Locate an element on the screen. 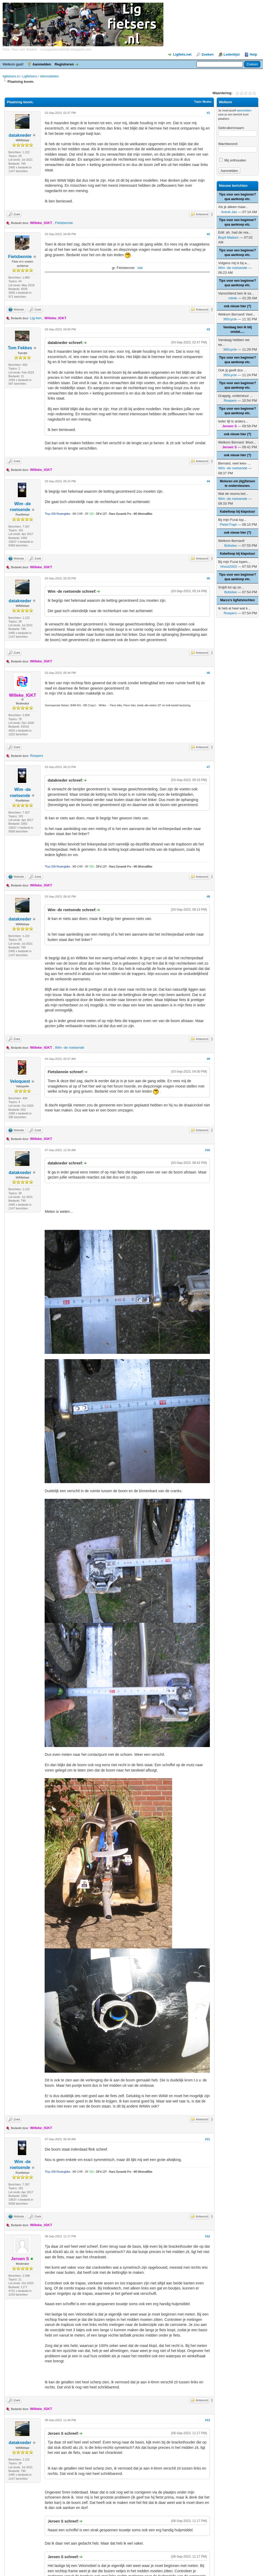  Bobslee is located at coordinates (230, 545).